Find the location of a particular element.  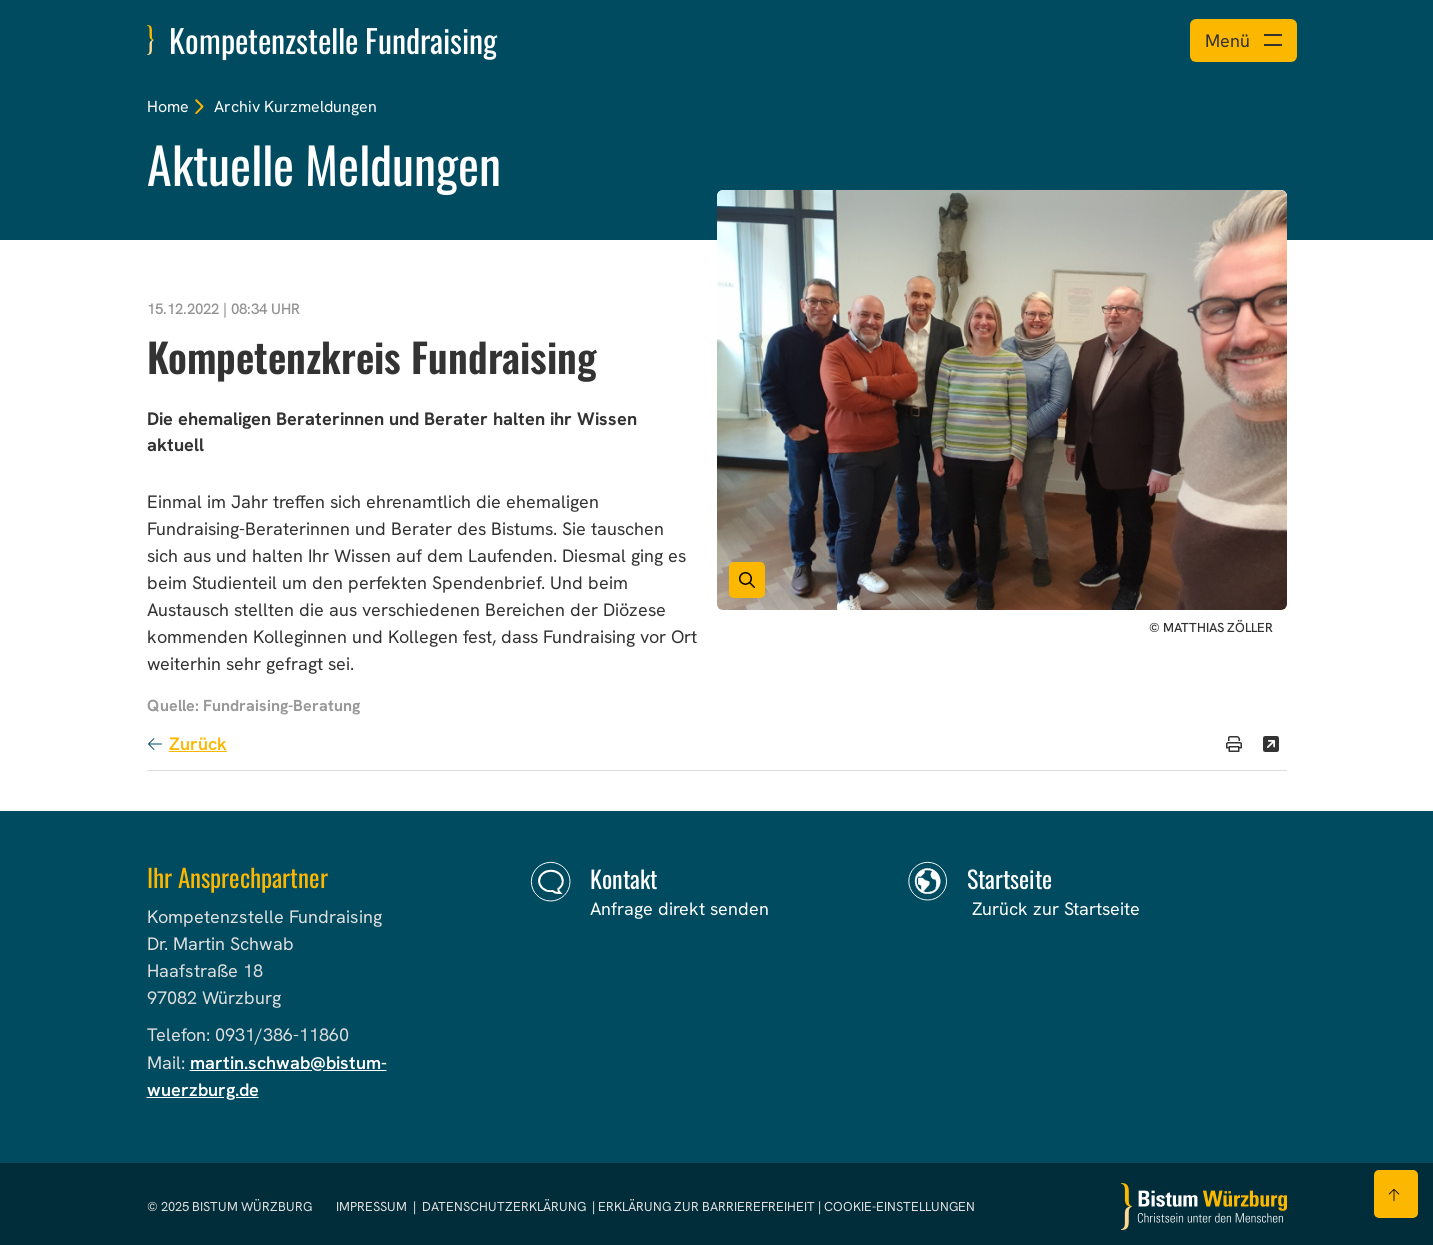

[Teilen] is located at coordinates (1271, 744).